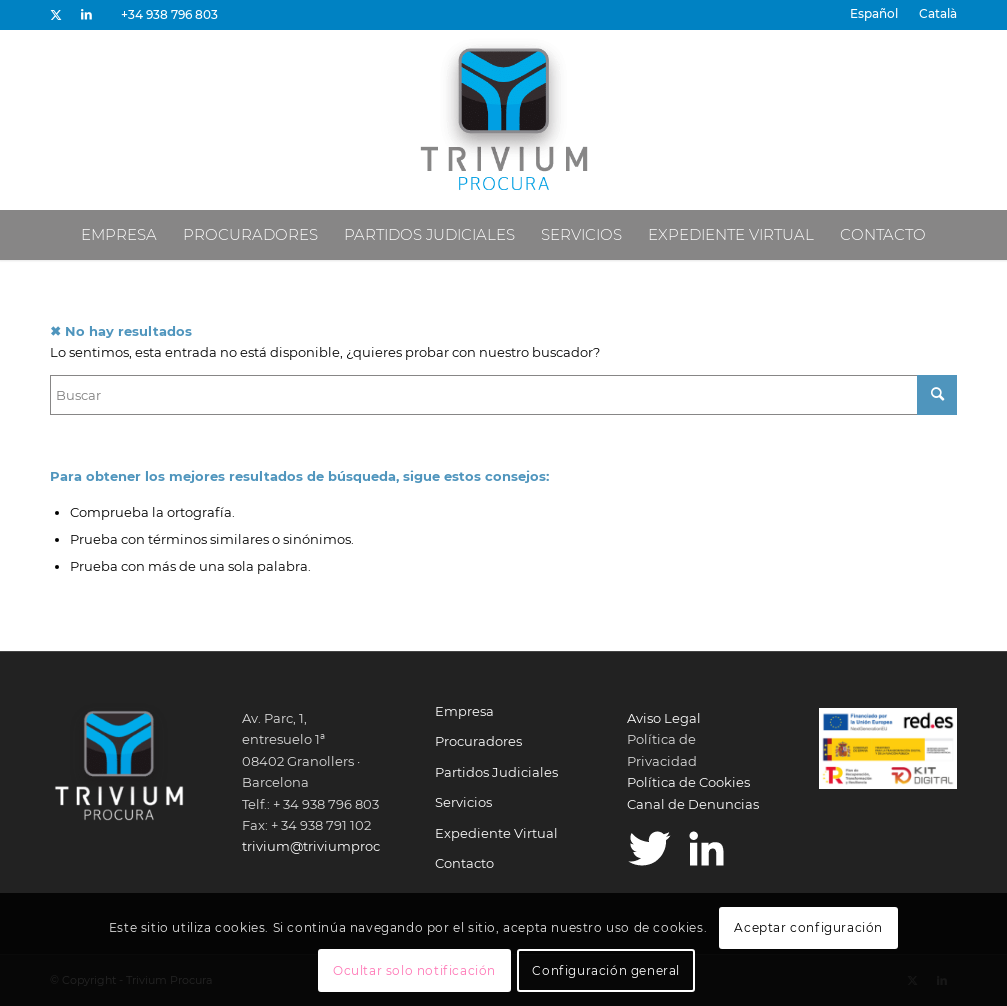 This screenshot has width=1007, height=1006. Describe the element at coordinates (496, 772) in the screenshot. I see `Partidos Judiciales` at that location.